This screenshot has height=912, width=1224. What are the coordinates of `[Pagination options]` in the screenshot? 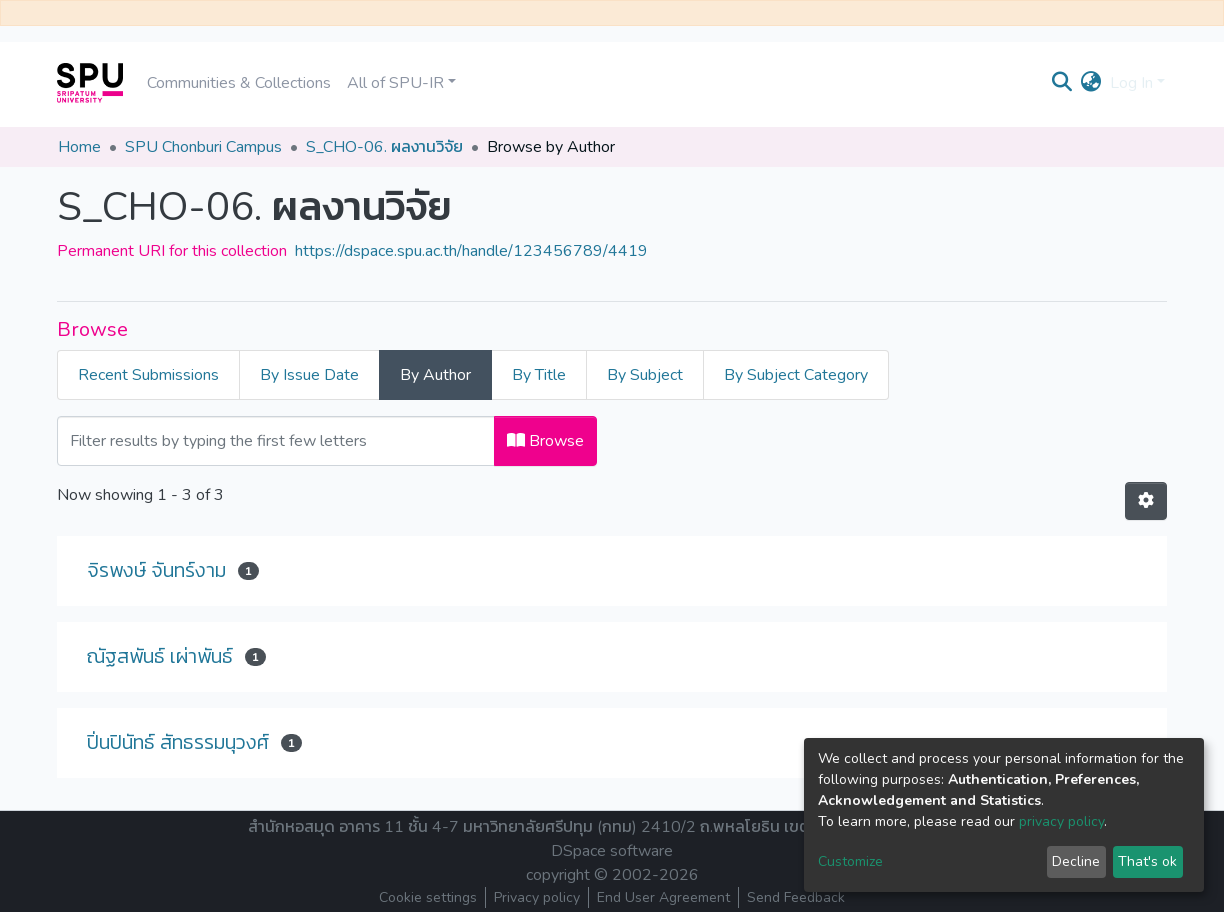 It's located at (1146, 501).